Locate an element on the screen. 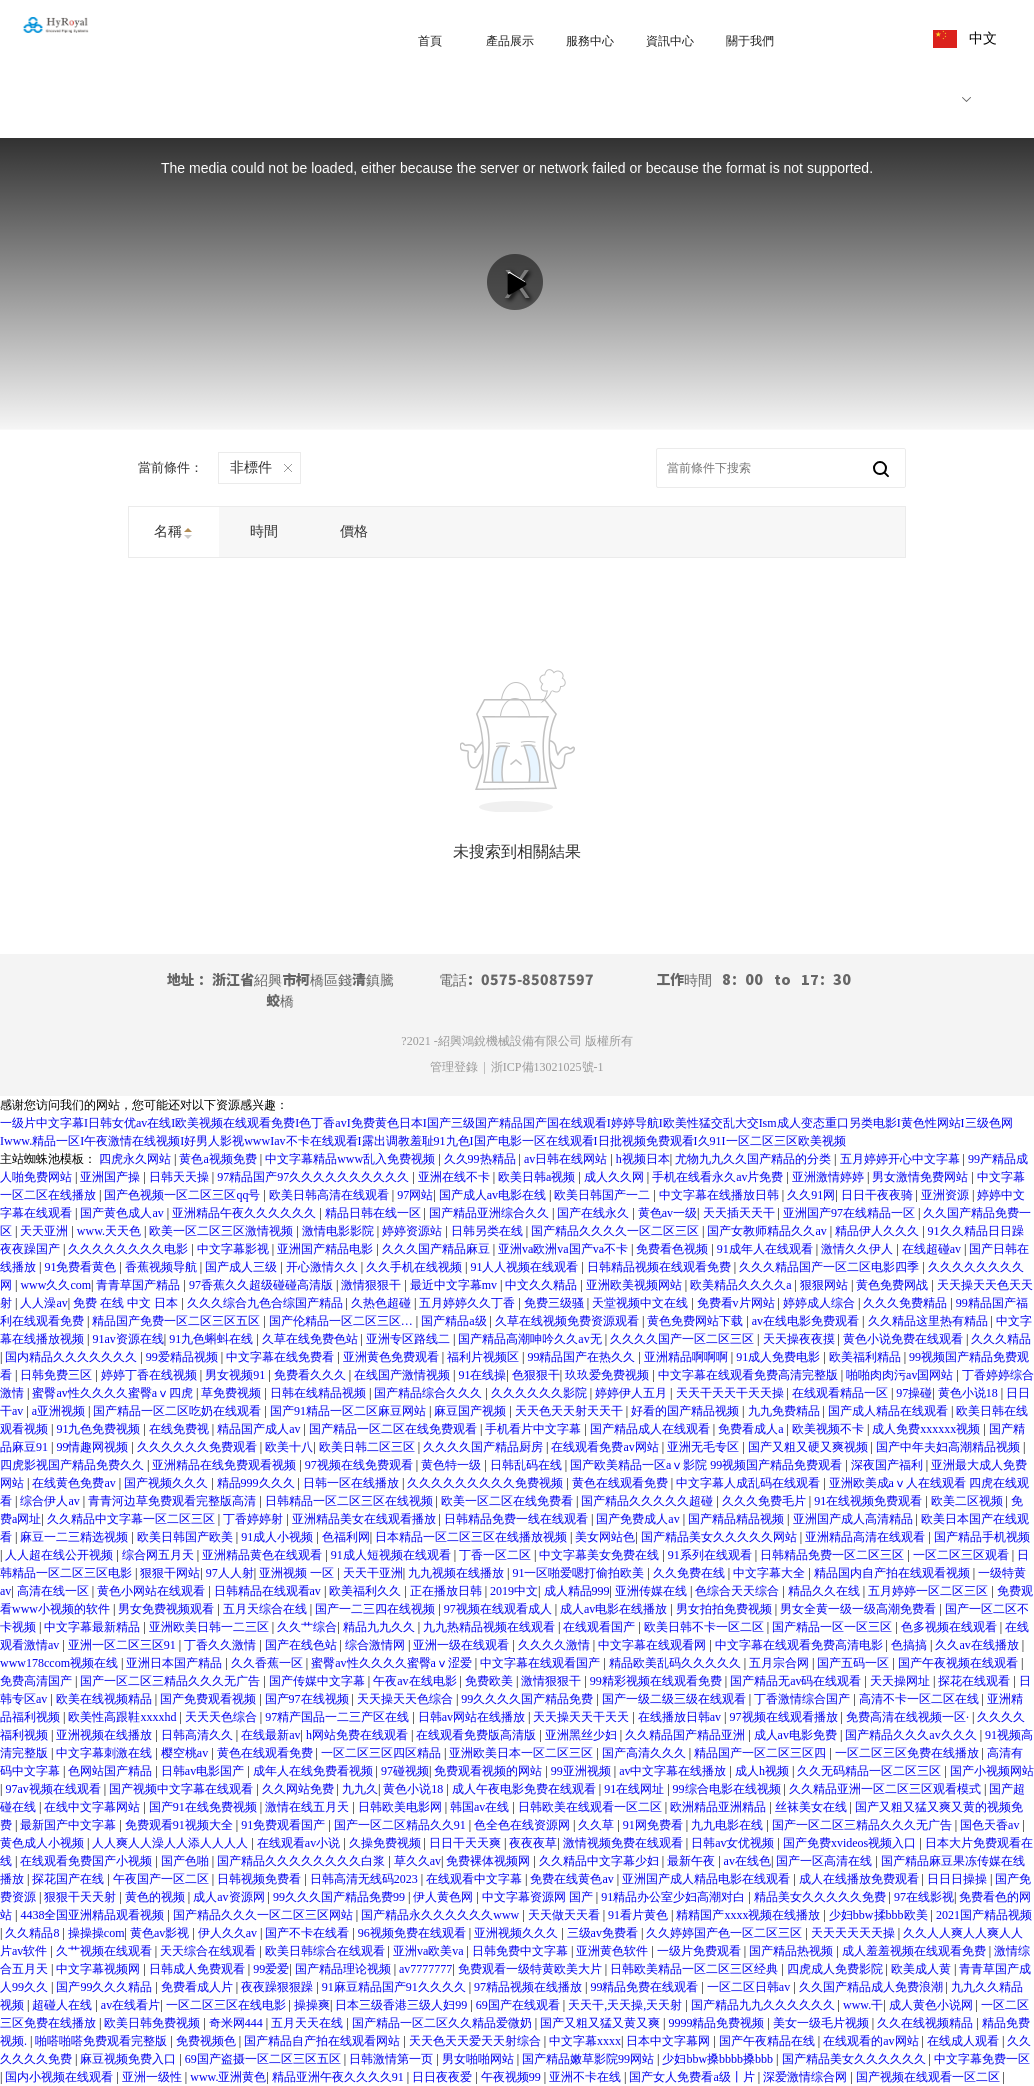 This screenshot has height=2086, width=1034. 中文字幕最新精品 is located at coordinates (93, 1627).